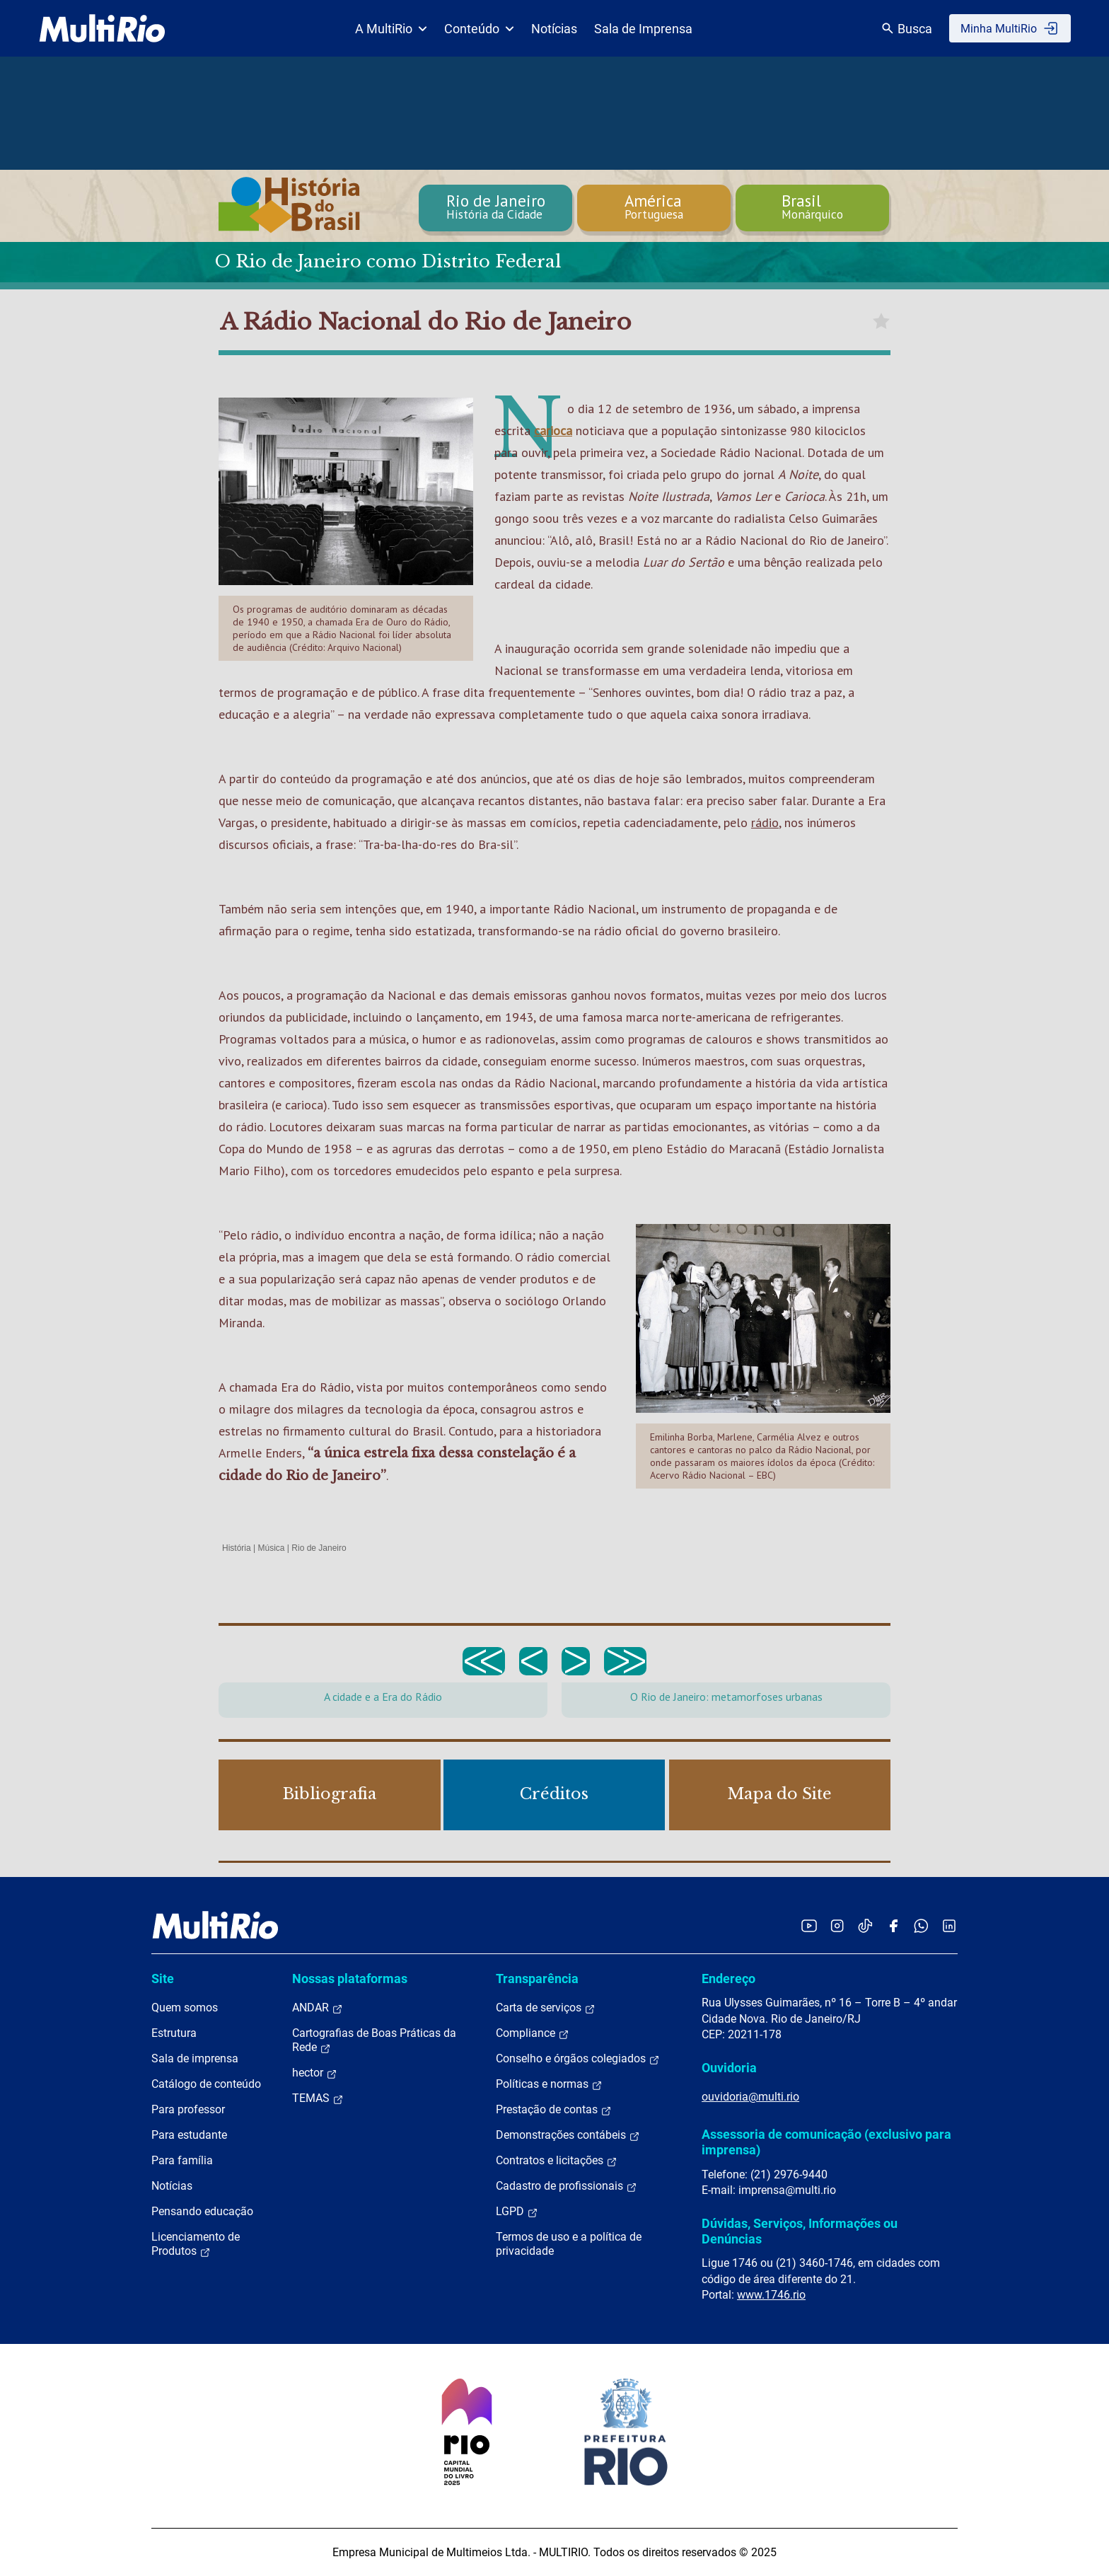 Image resolution: width=1109 pixels, height=2576 pixels. What do you see at coordinates (771, 2294) in the screenshot?
I see `www.1746.rio` at bounding box center [771, 2294].